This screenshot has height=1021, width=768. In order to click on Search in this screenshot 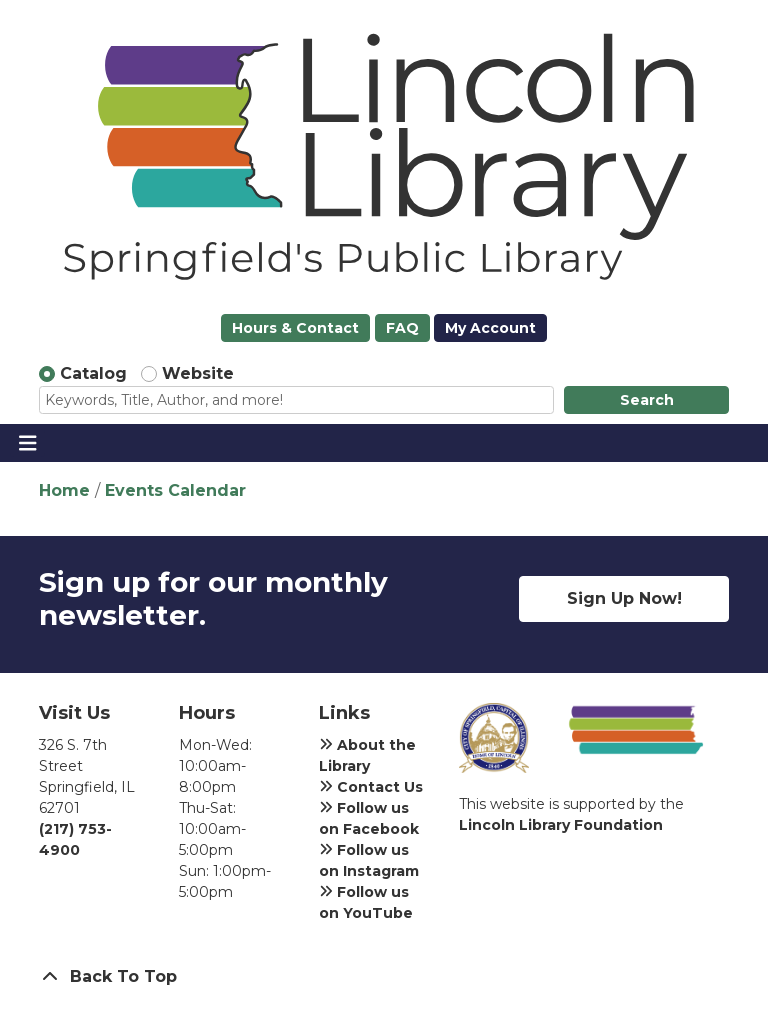, I will do `click(647, 400)`.